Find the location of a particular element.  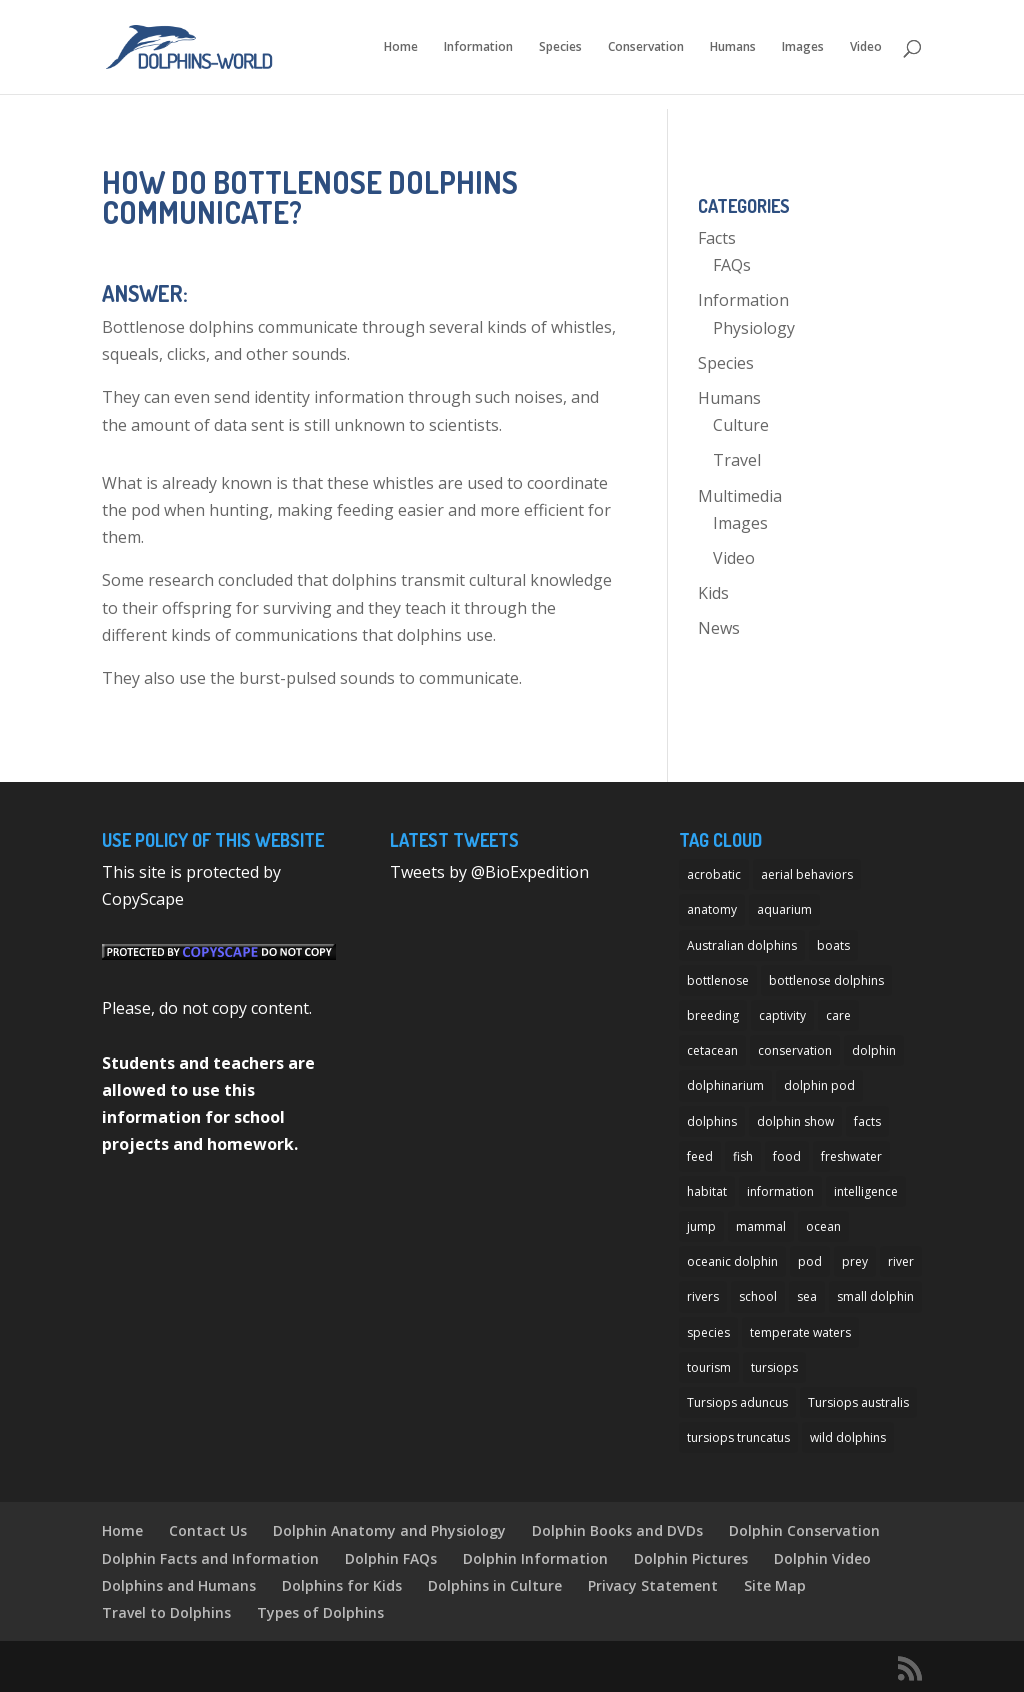

temperate waters [temperate waters (10 items)] is located at coordinates (800, 1332).